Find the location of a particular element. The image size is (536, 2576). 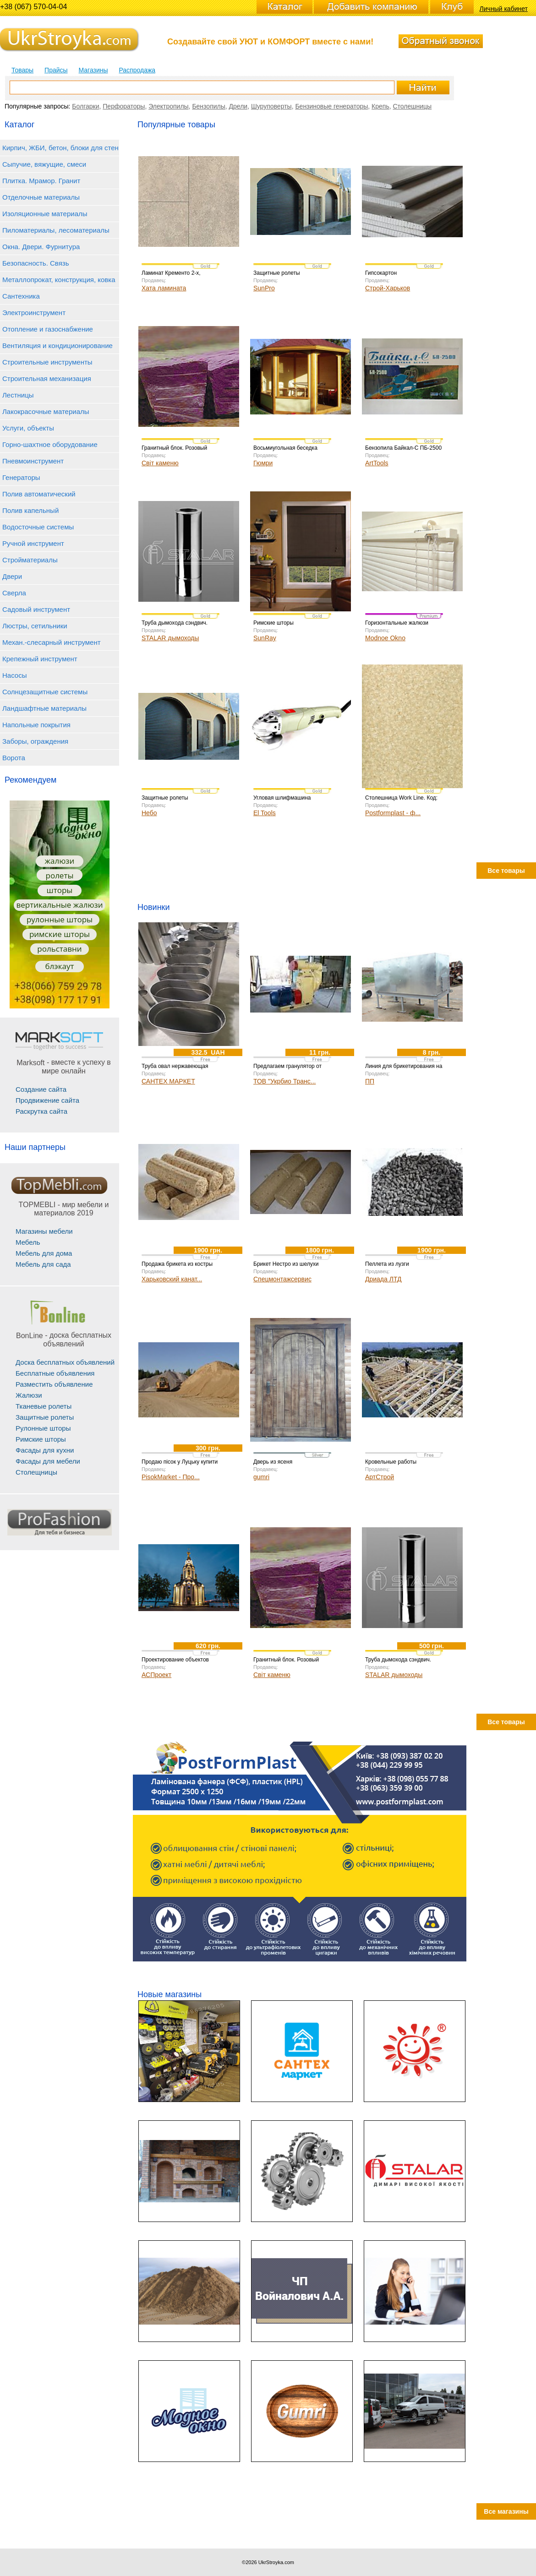

Кровельные работы is located at coordinates (390, 1462).